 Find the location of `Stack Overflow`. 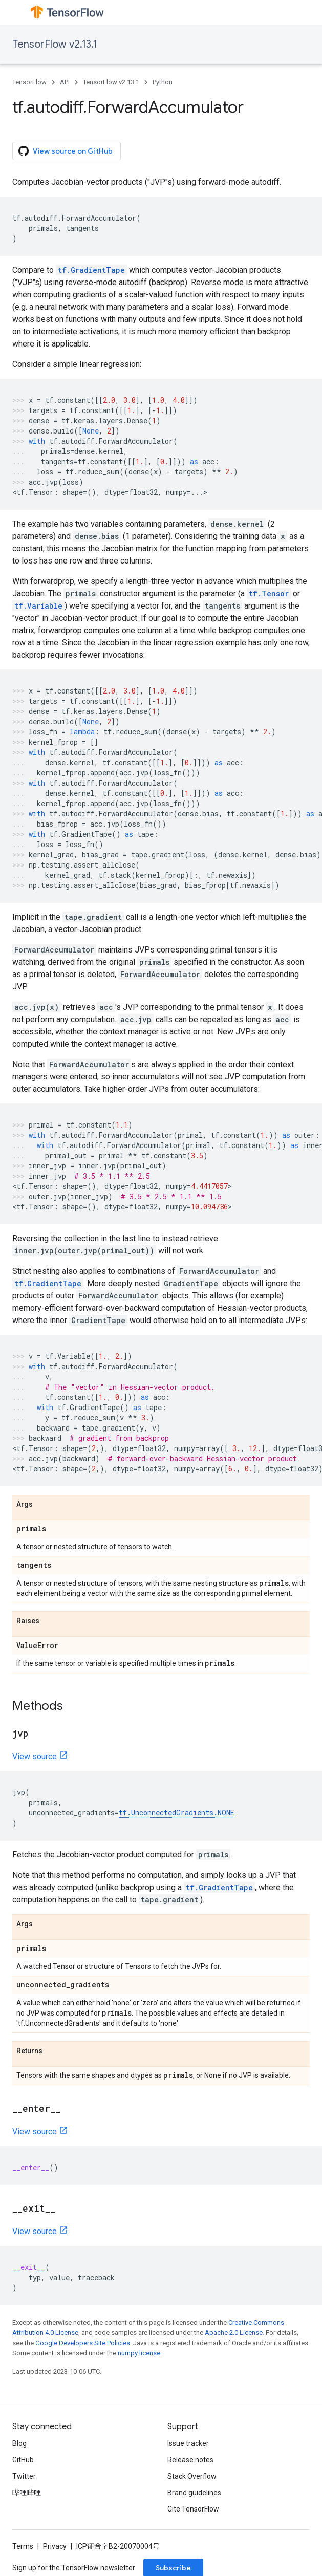

Stack Overflow is located at coordinates (192, 2476).